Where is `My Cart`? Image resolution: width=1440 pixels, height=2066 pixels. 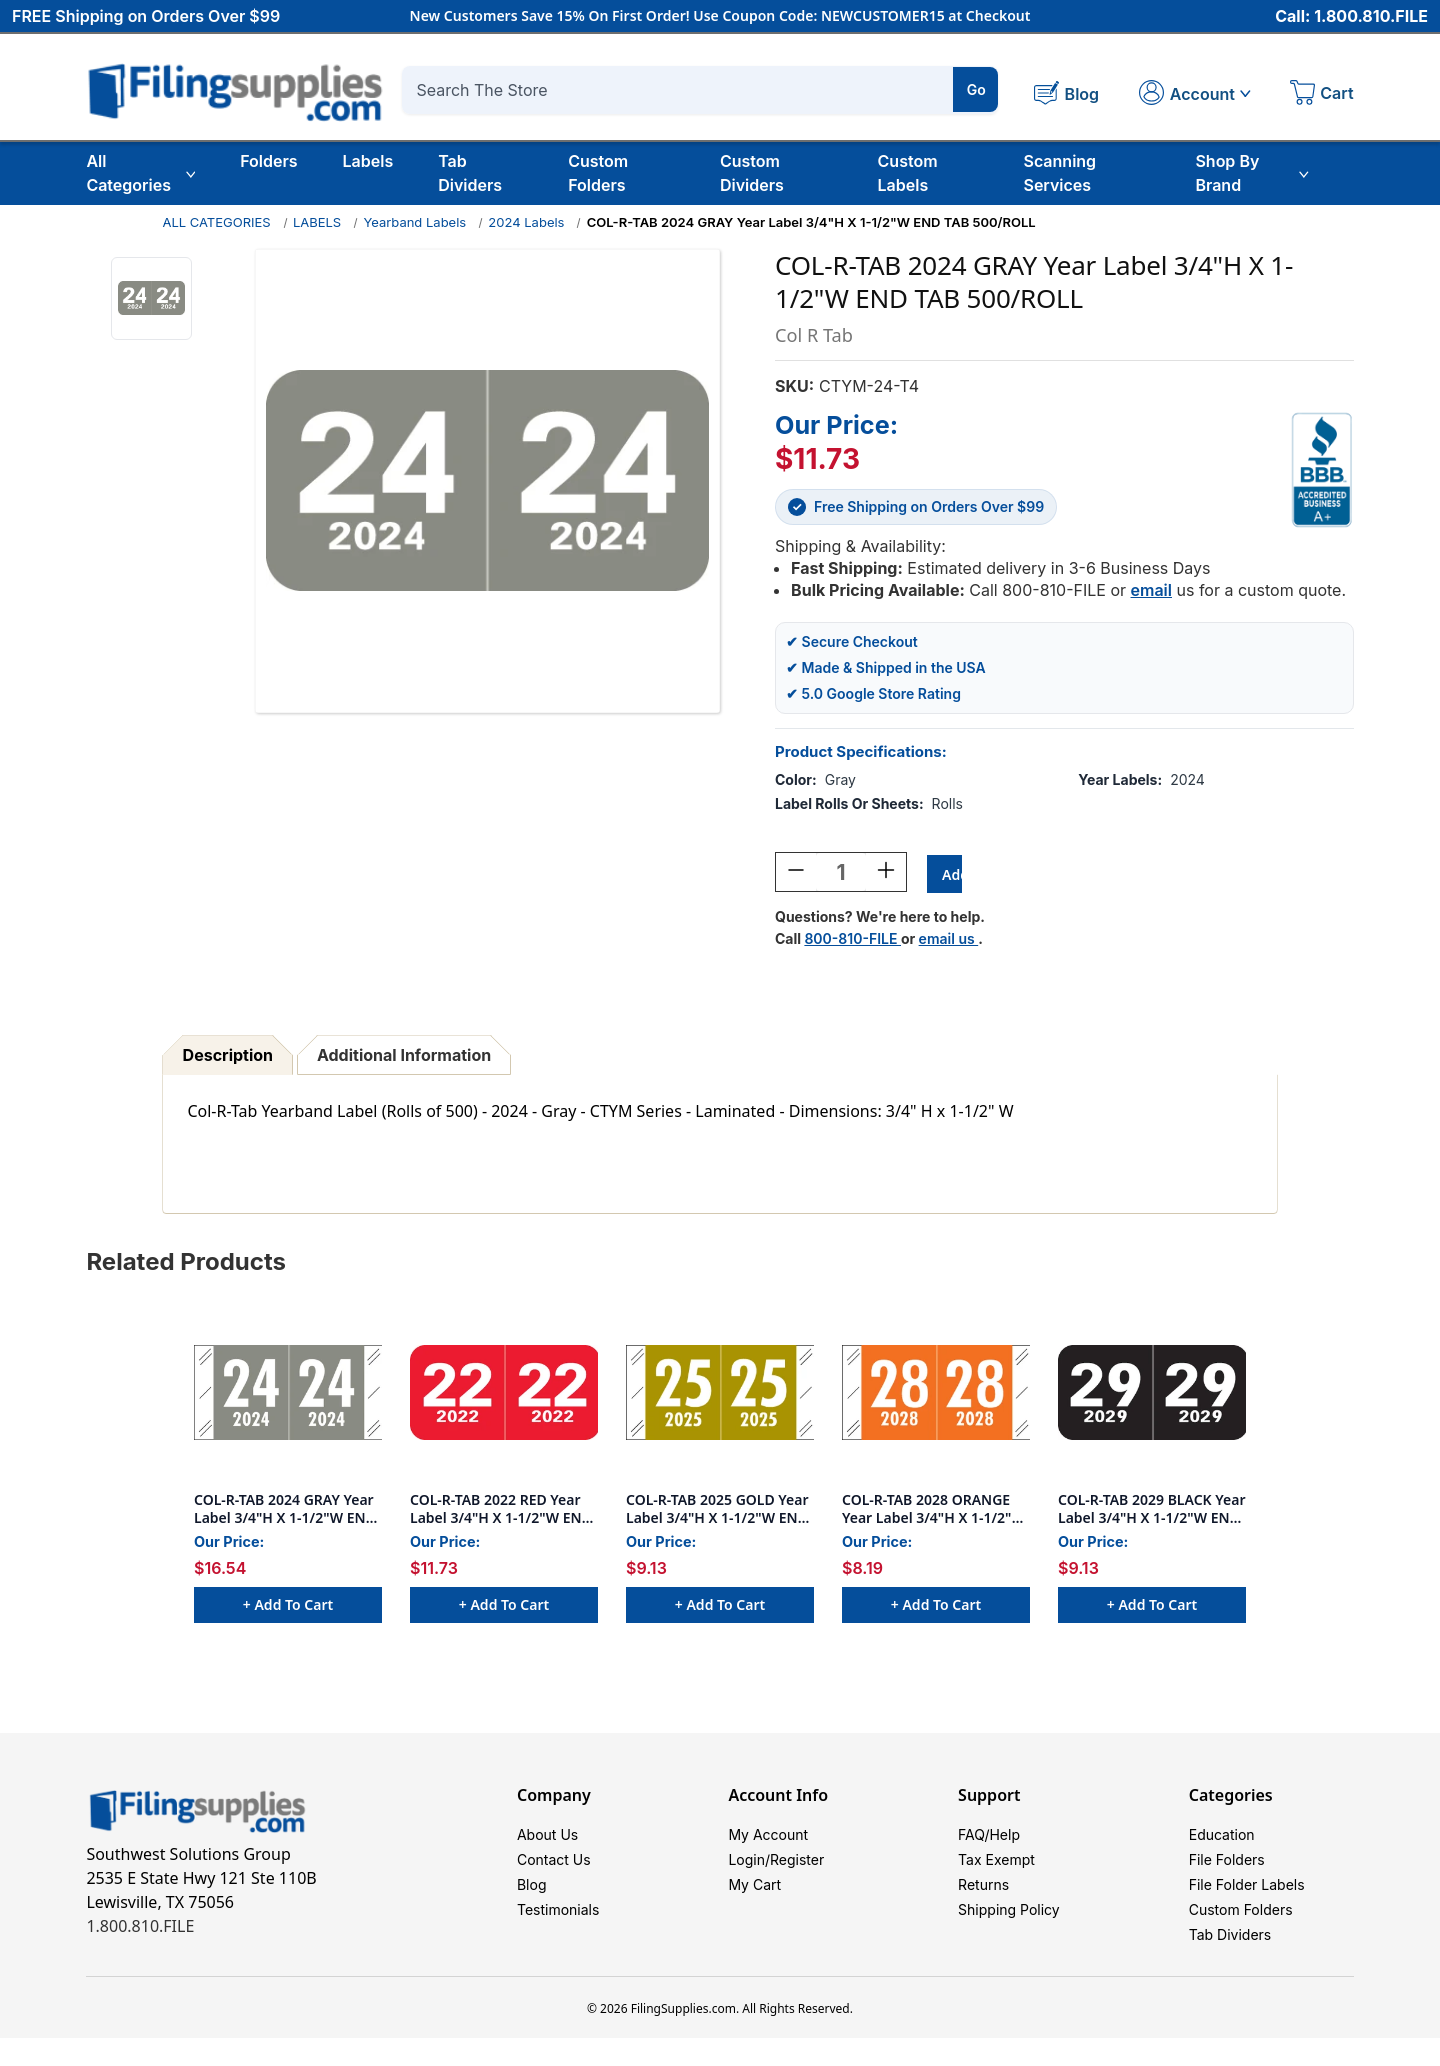 My Cart is located at coordinates (754, 1900).